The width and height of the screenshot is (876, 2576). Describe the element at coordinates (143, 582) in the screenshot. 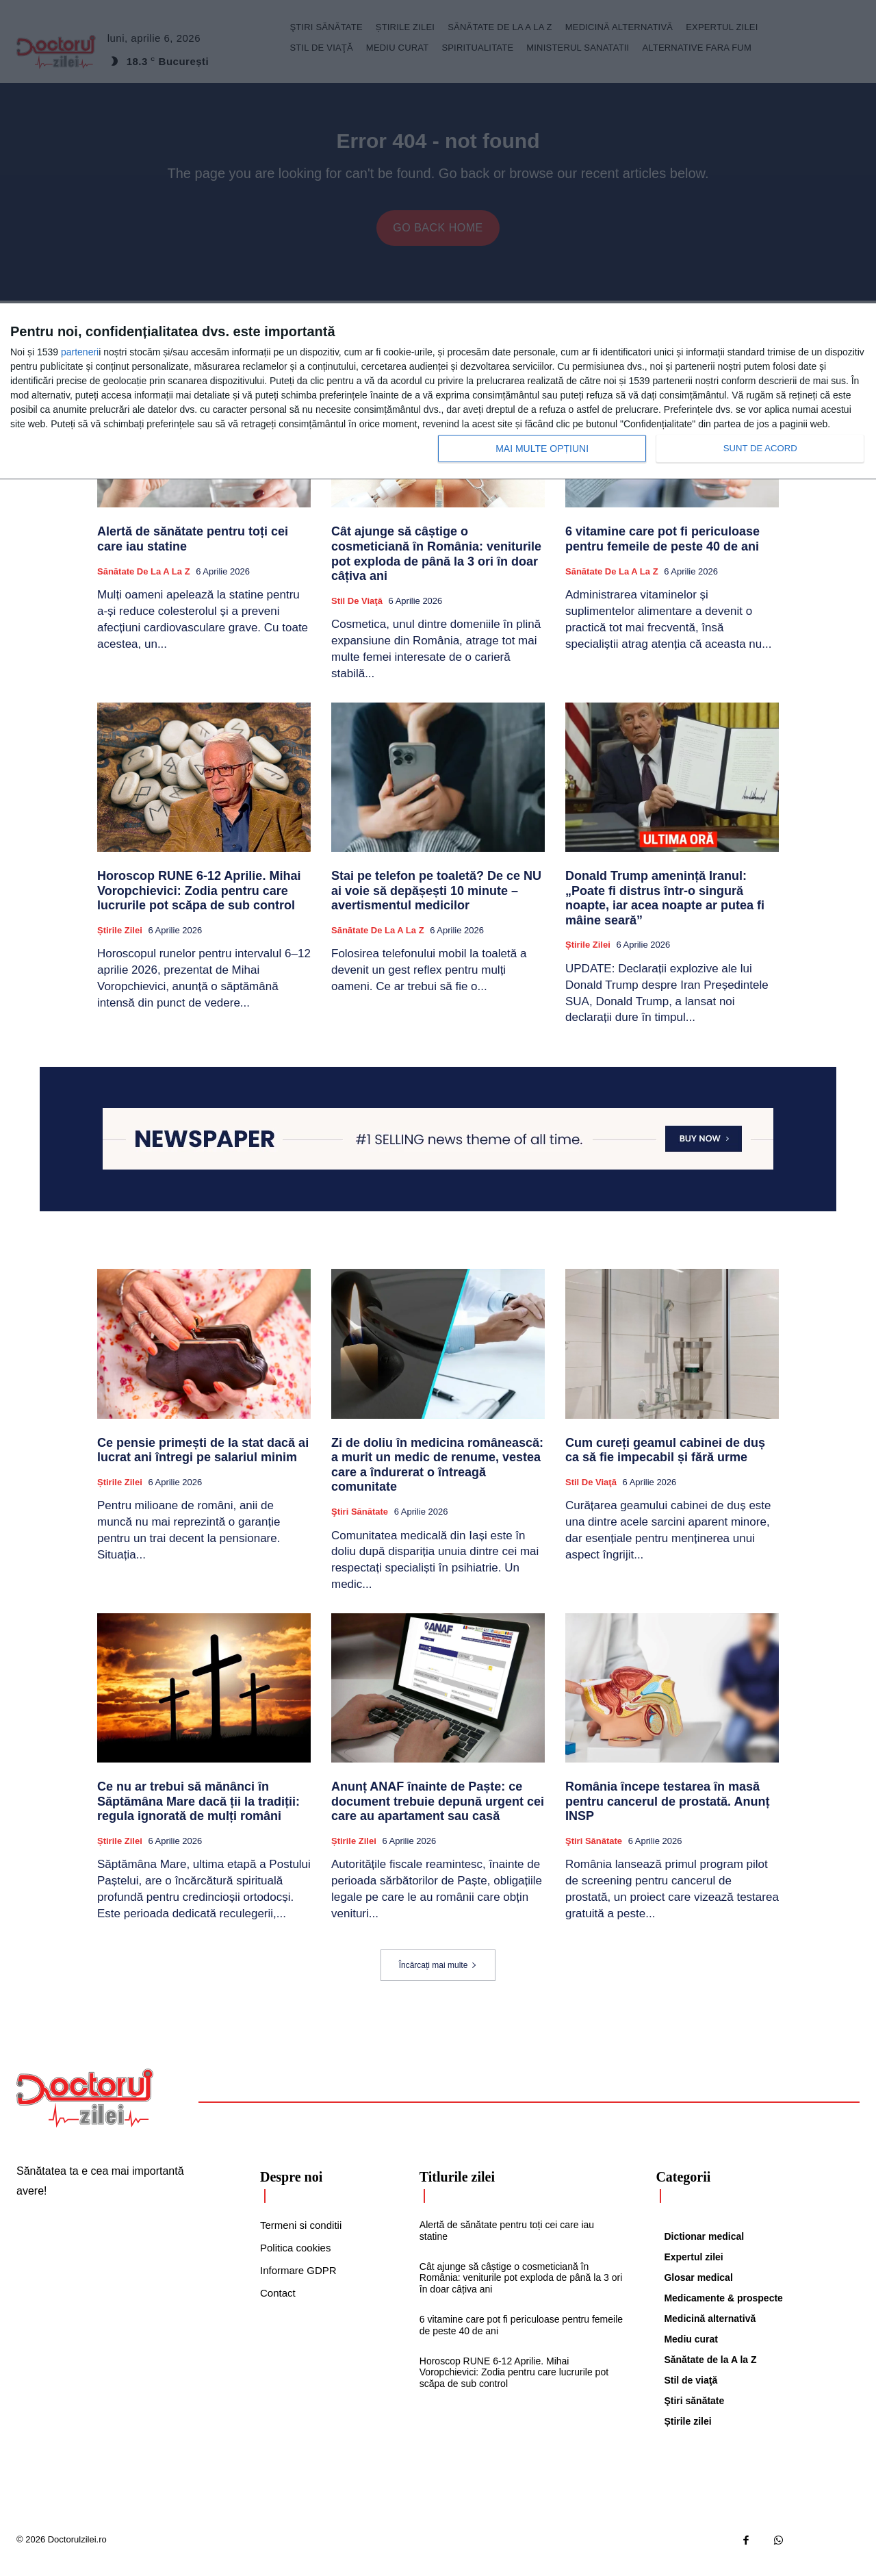

I see `Sănătate de la A la Z` at that location.